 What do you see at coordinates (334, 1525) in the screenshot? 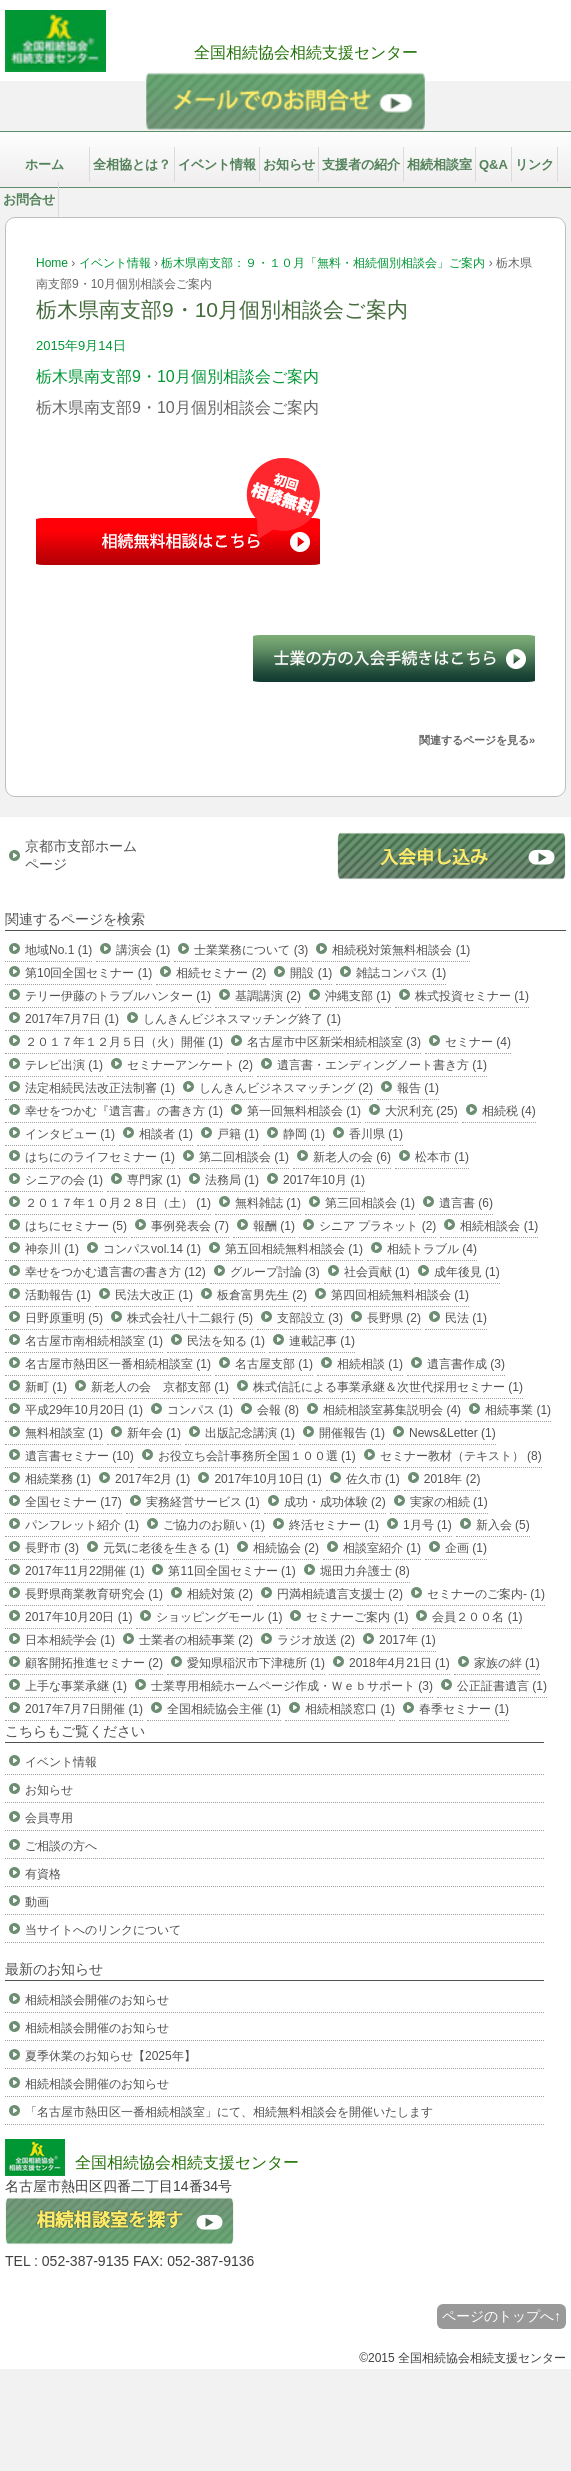
I see `終活セミナー (1)` at bounding box center [334, 1525].